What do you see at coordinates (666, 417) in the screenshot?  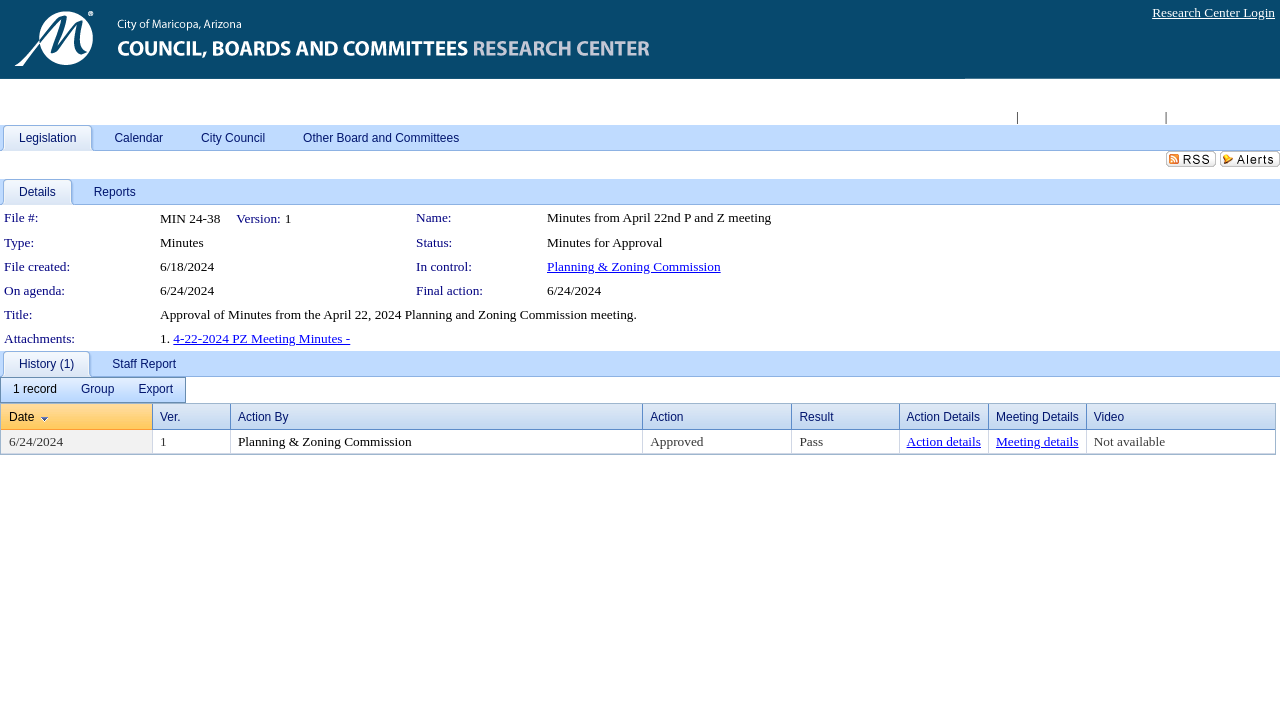 I see `Action` at bounding box center [666, 417].